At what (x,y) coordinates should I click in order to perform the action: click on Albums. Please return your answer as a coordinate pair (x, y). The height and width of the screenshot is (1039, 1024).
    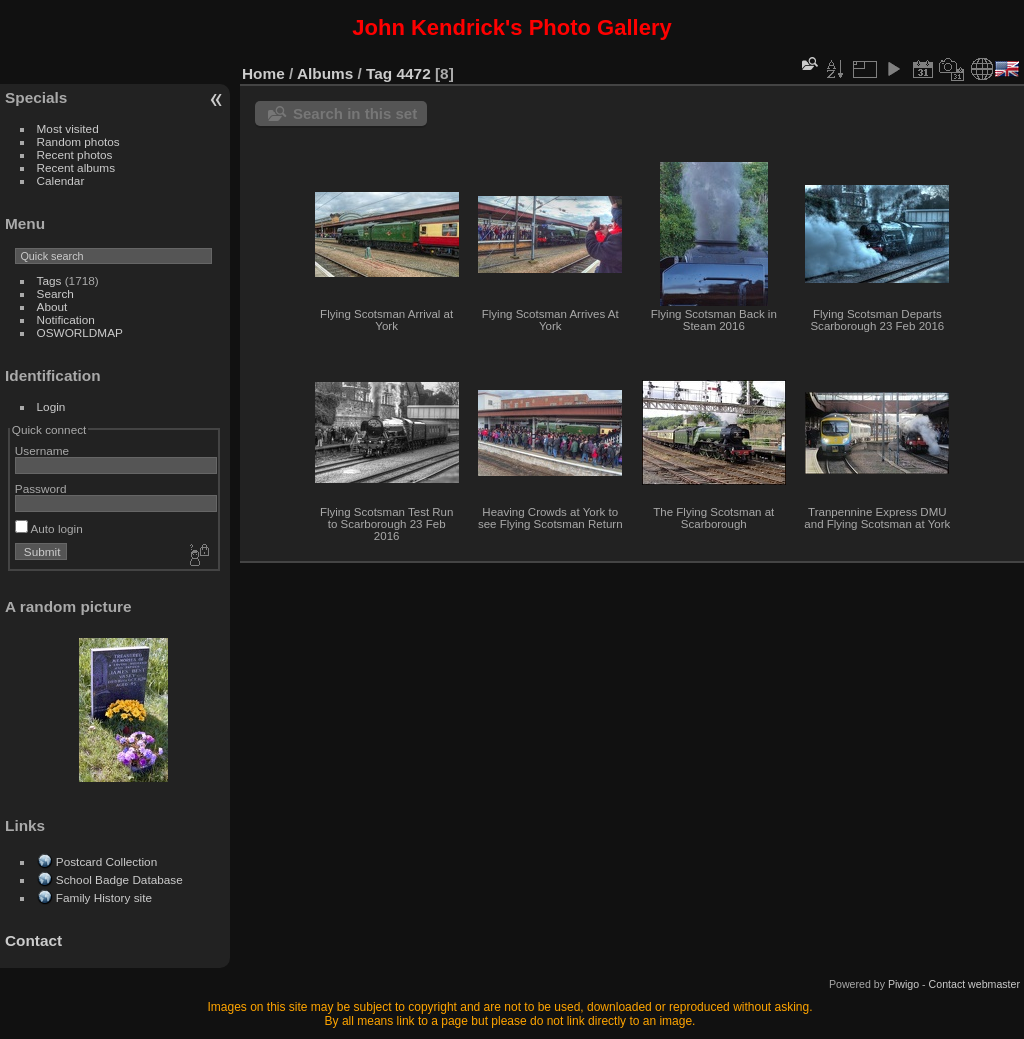
    Looking at the image, I should click on (325, 73).